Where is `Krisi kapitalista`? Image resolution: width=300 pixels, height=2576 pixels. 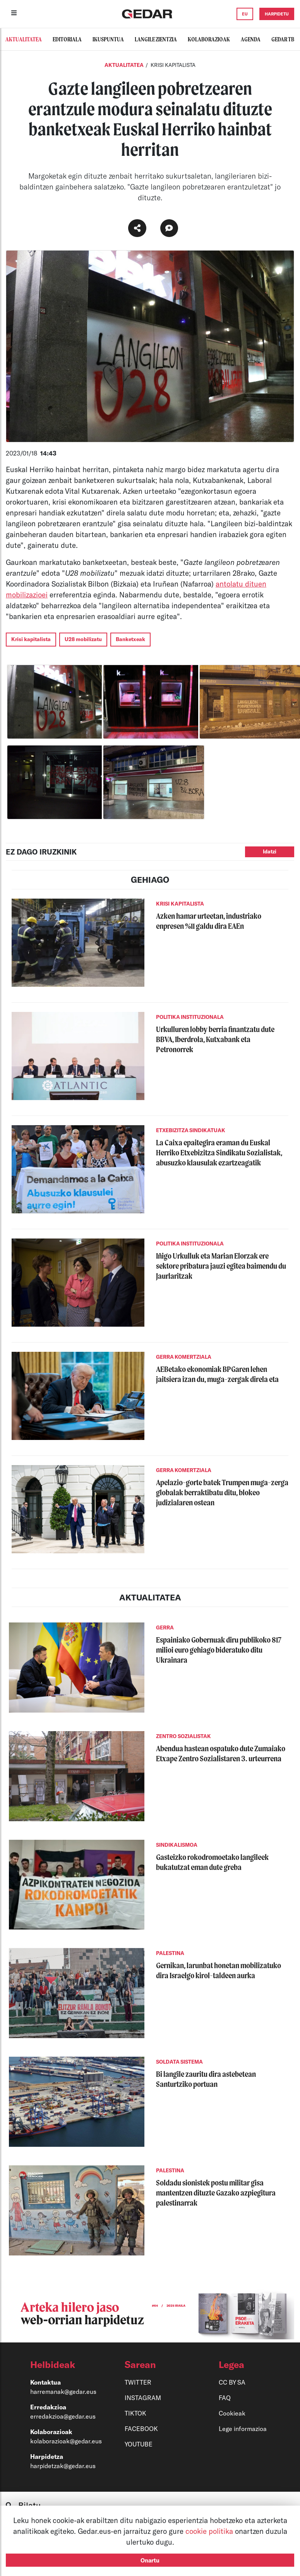
Krisi kapitalista is located at coordinates (31, 639).